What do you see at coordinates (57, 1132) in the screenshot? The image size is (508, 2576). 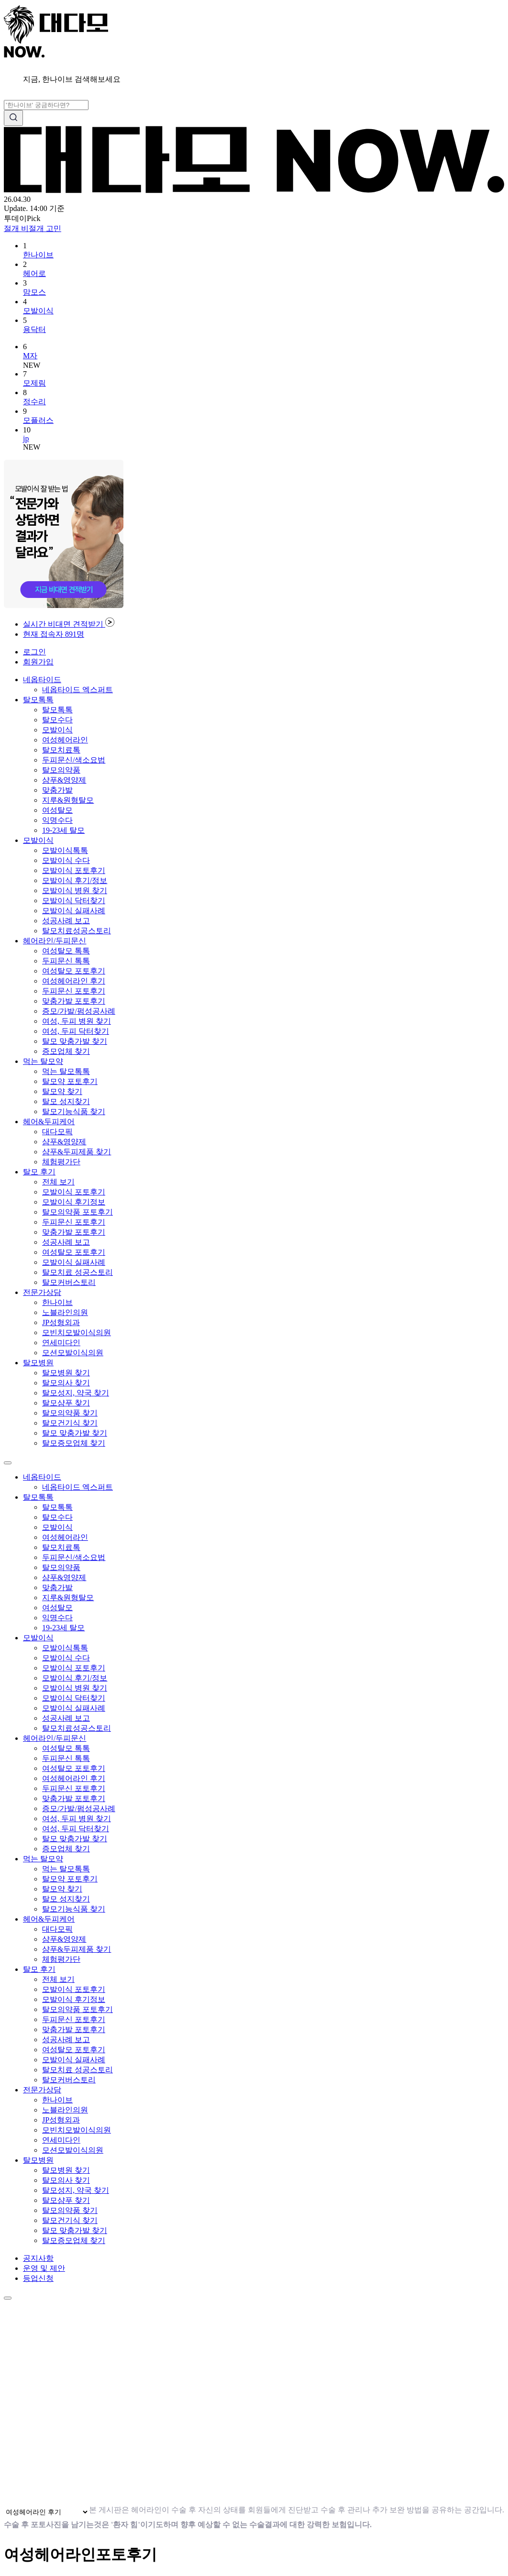 I see `대다모픽` at bounding box center [57, 1132].